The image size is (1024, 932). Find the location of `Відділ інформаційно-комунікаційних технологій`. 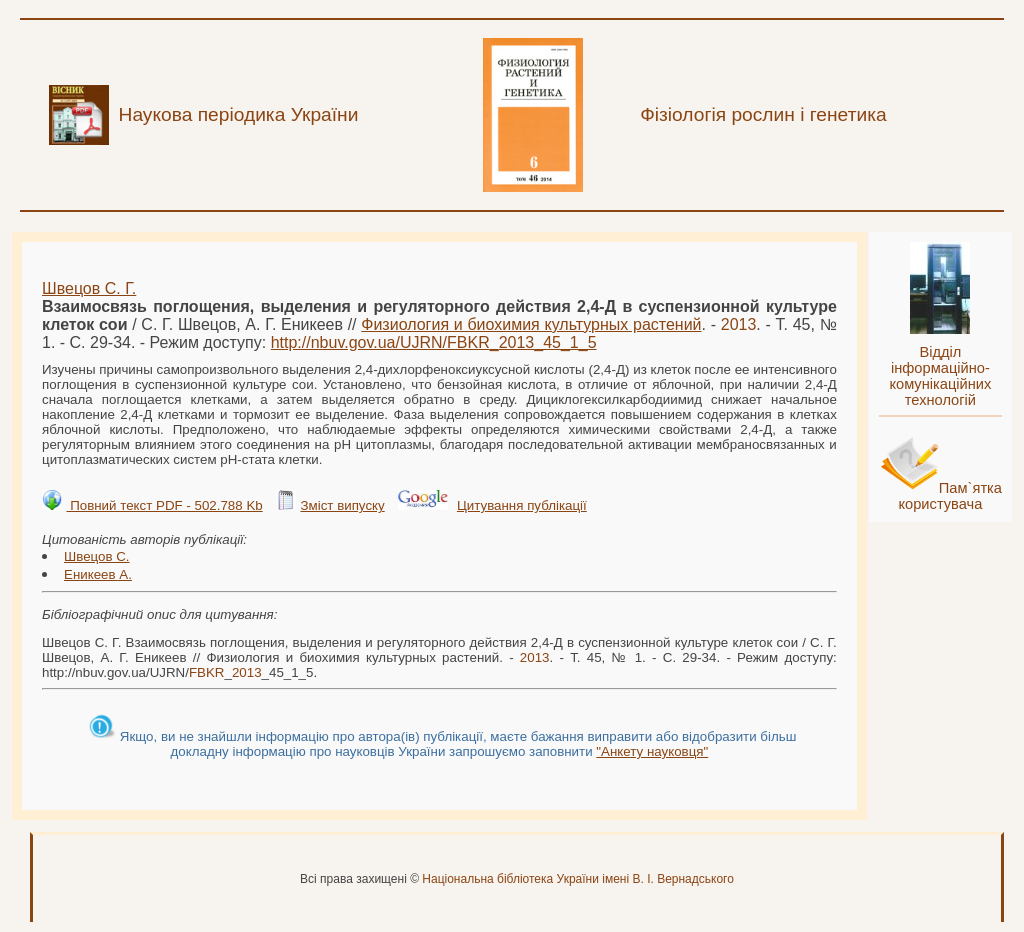

Відділ інформаційно-комунікаційних технологій is located at coordinates (940, 376).